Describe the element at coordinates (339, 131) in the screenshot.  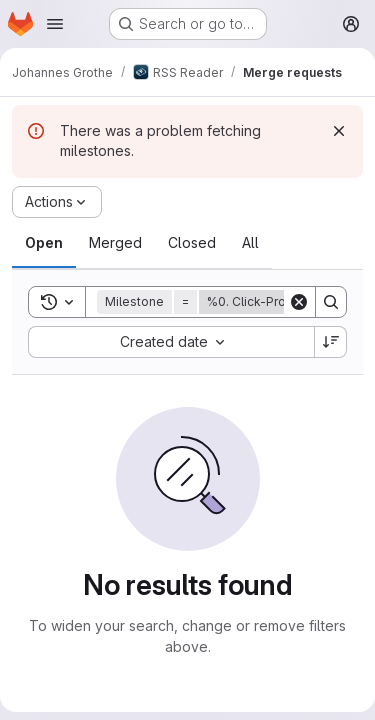
I see `[Dismiss]` at that location.